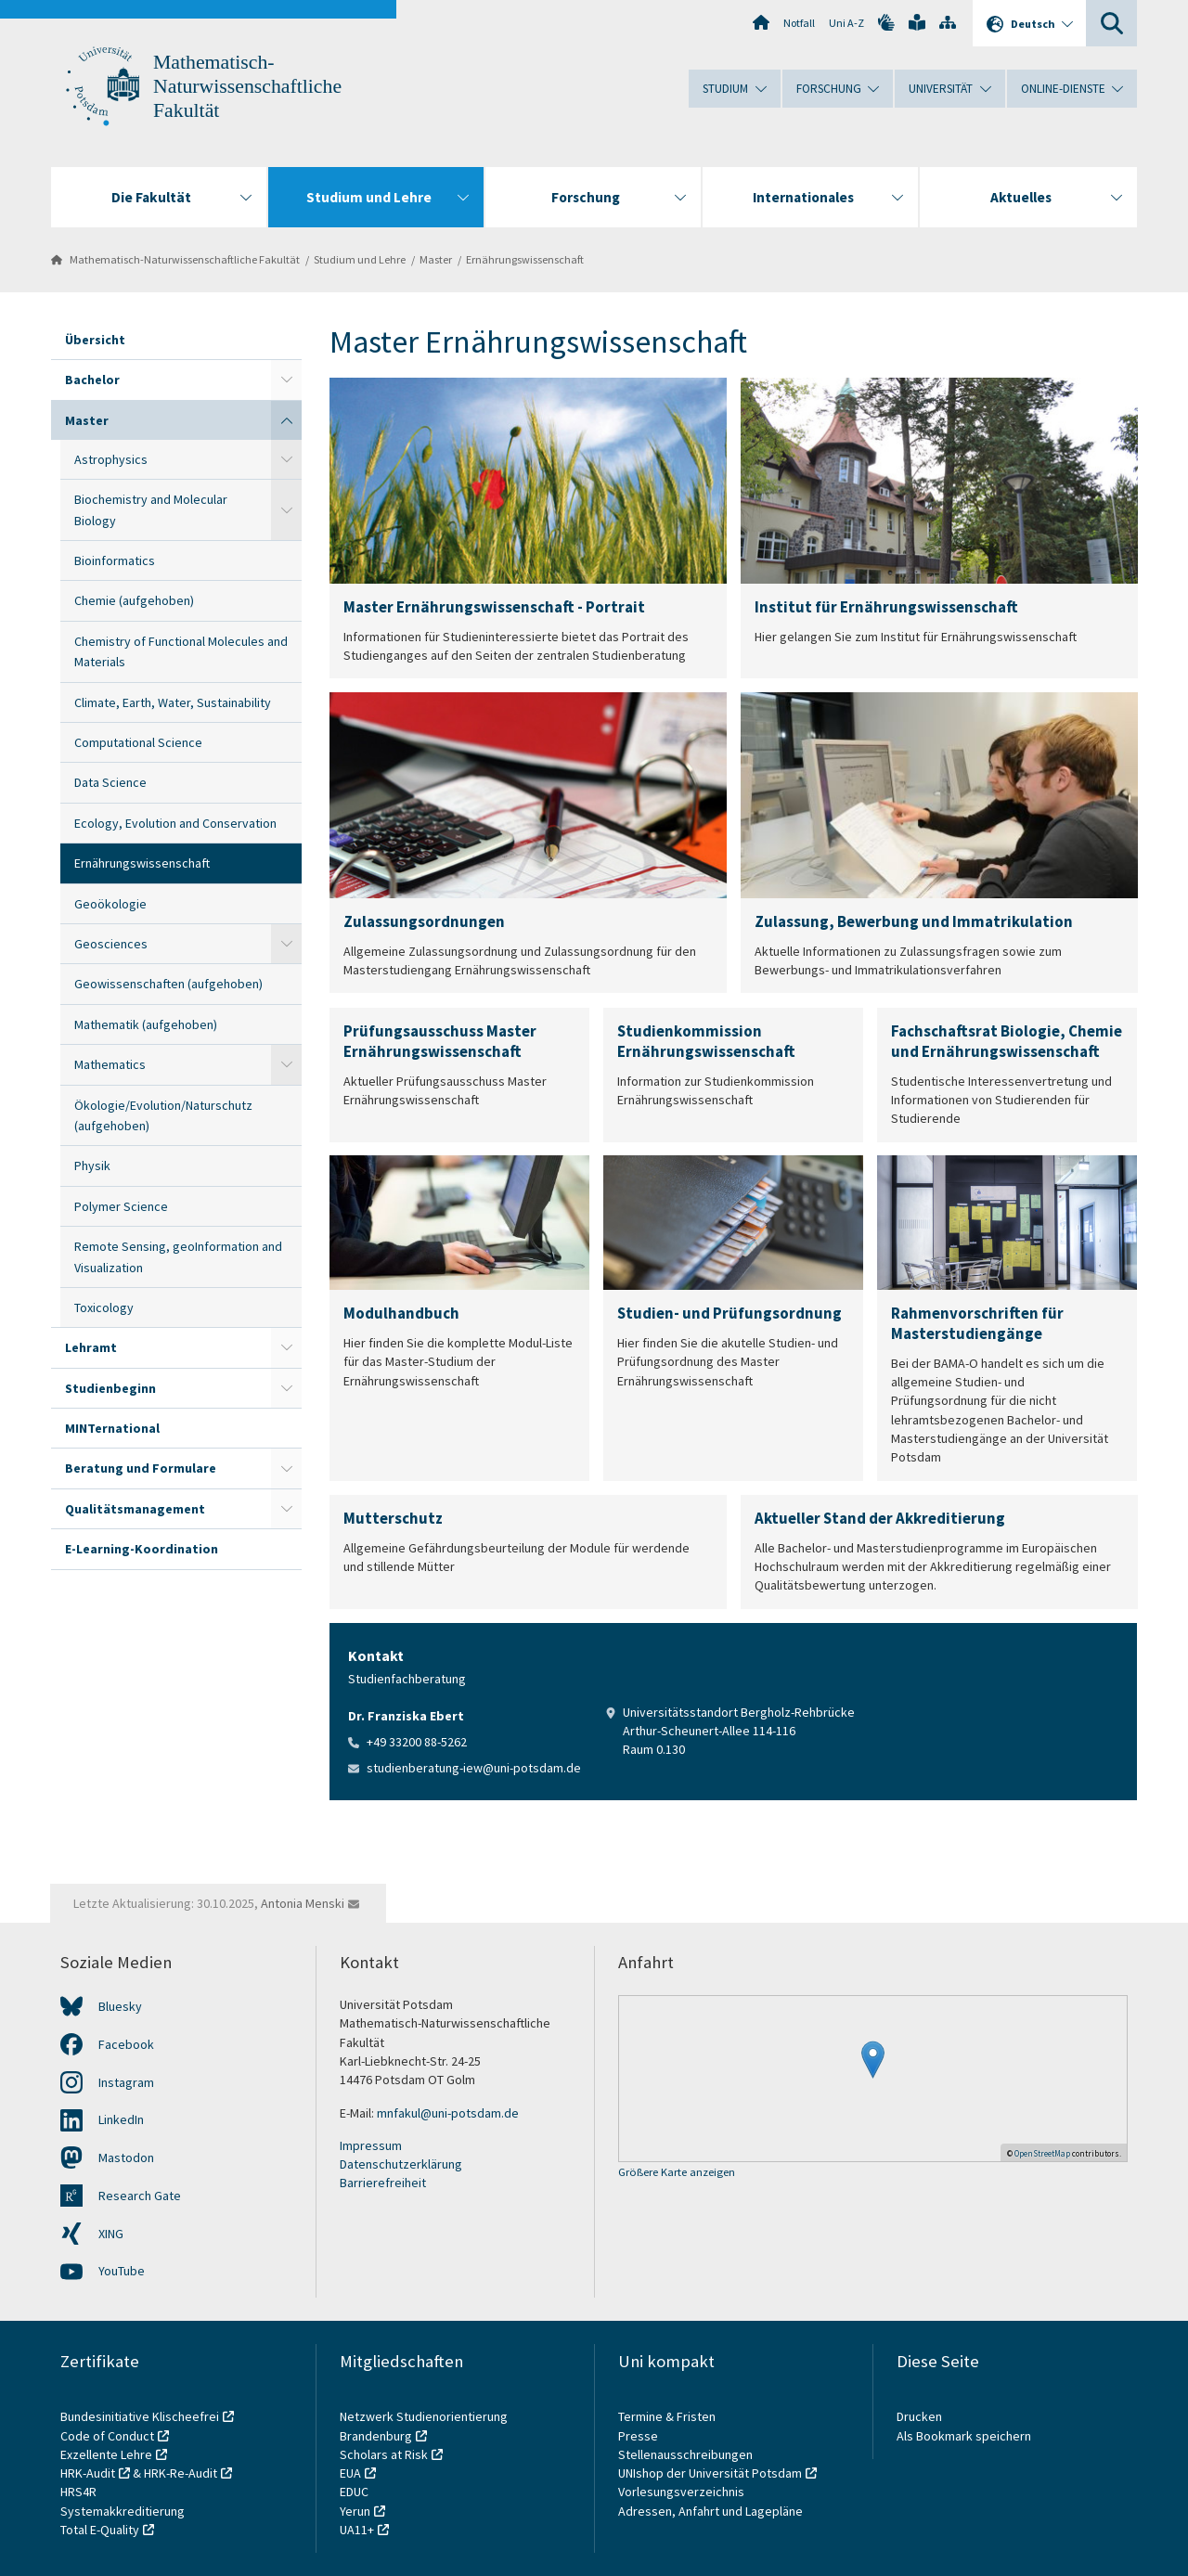 Image resolution: width=1188 pixels, height=2576 pixels. What do you see at coordinates (710, 2511) in the screenshot?
I see `Adressen, Anfahrt und Lagepläne` at bounding box center [710, 2511].